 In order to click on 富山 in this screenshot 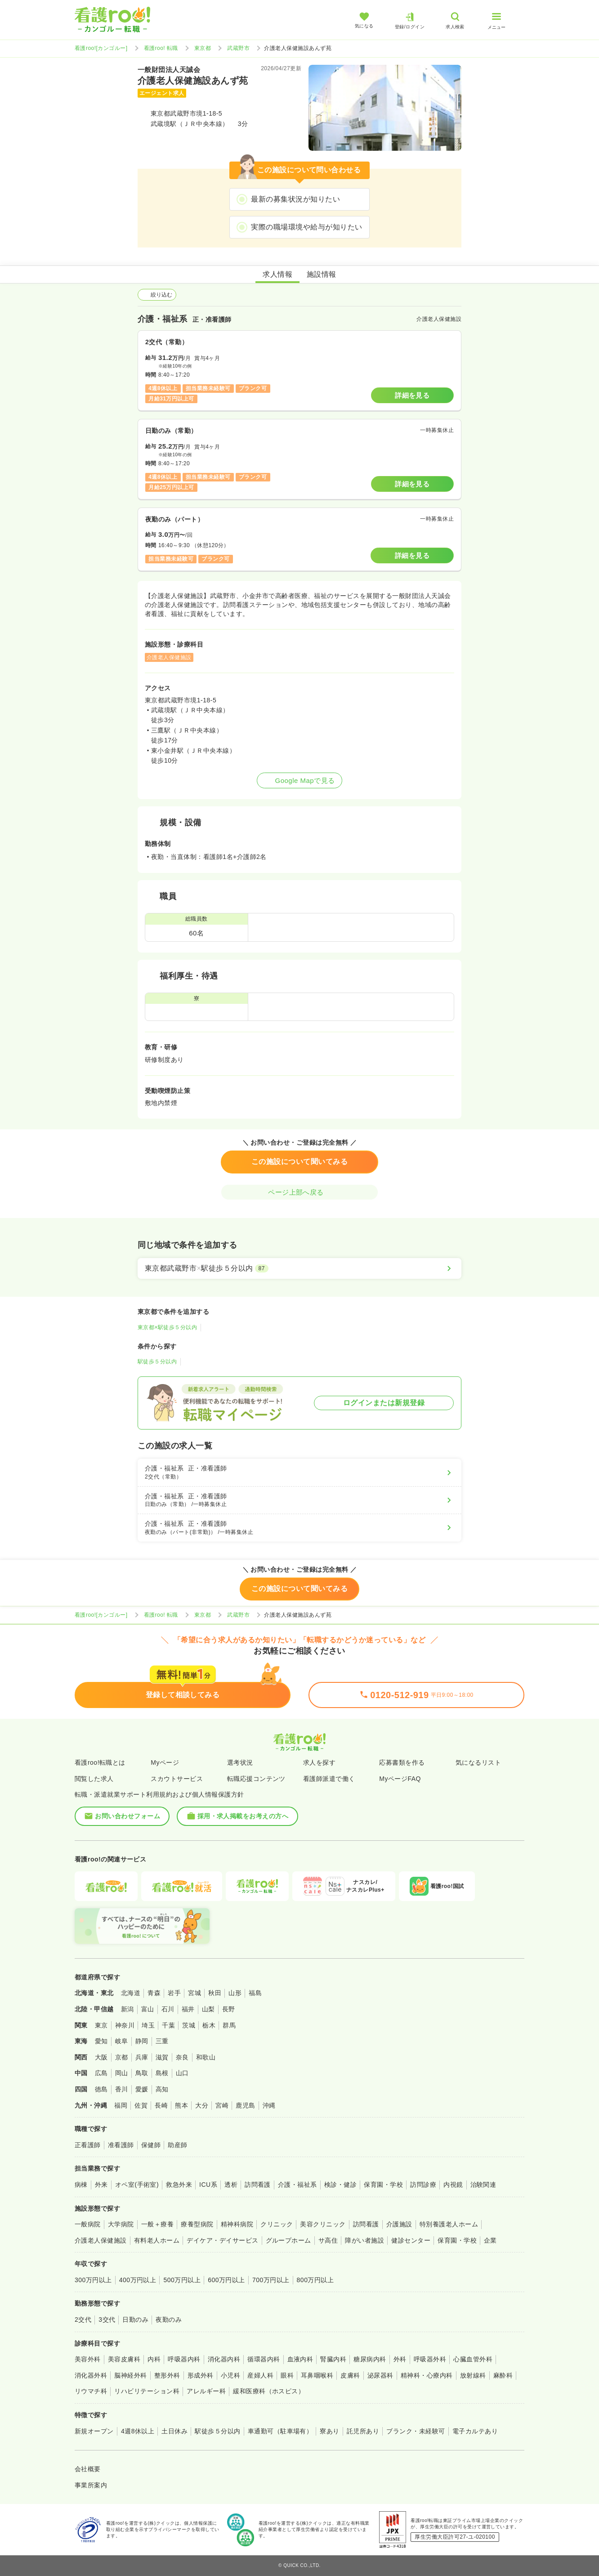, I will do `click(147, 2009)`.